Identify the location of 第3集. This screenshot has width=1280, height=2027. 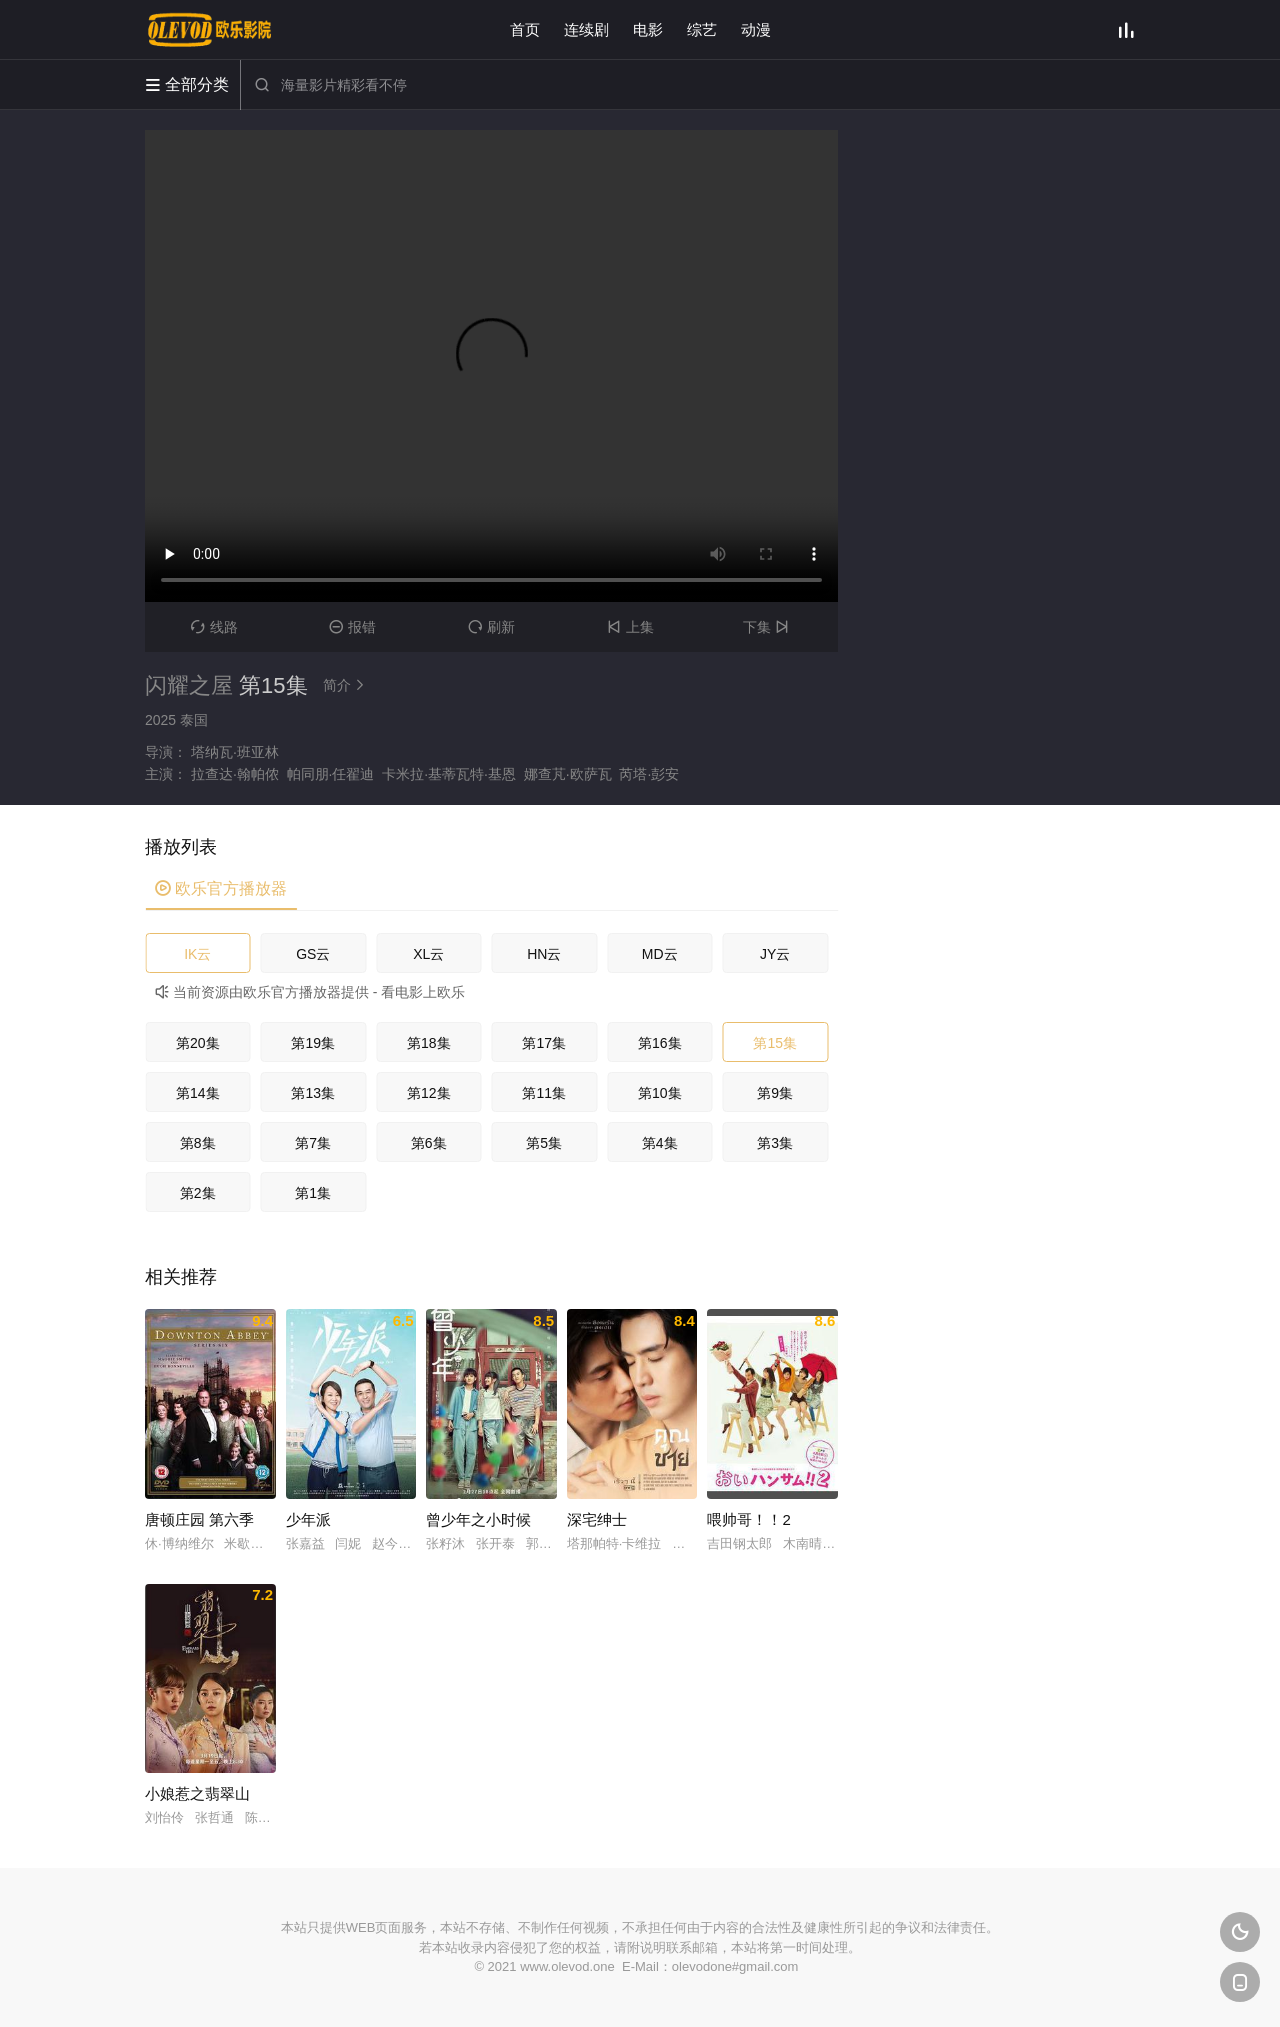
(775, 1143).